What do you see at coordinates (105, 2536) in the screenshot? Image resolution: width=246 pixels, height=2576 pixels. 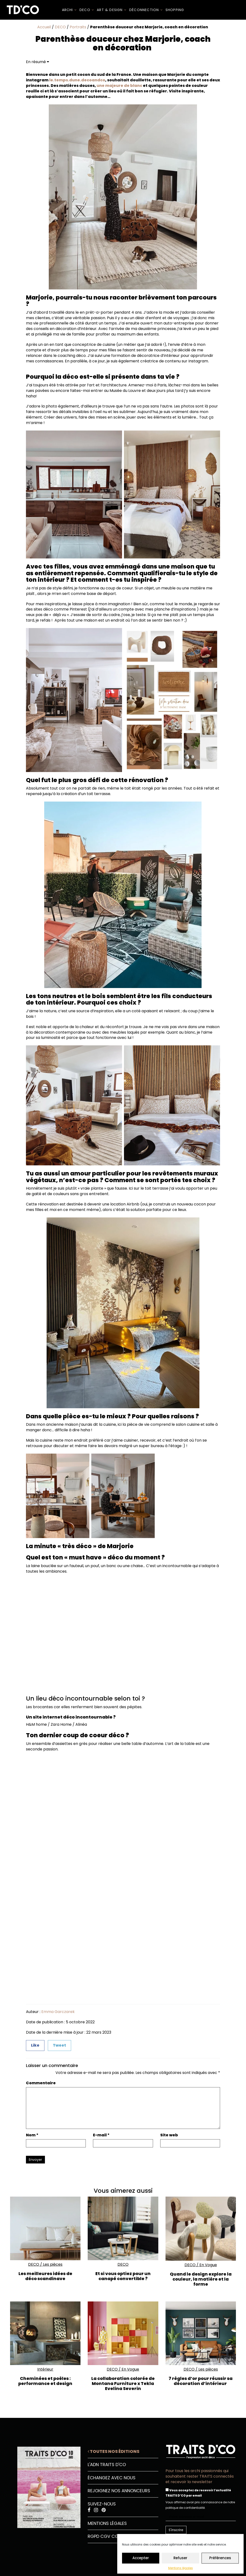 I see `CGV` at bounding box center [105, 2536].